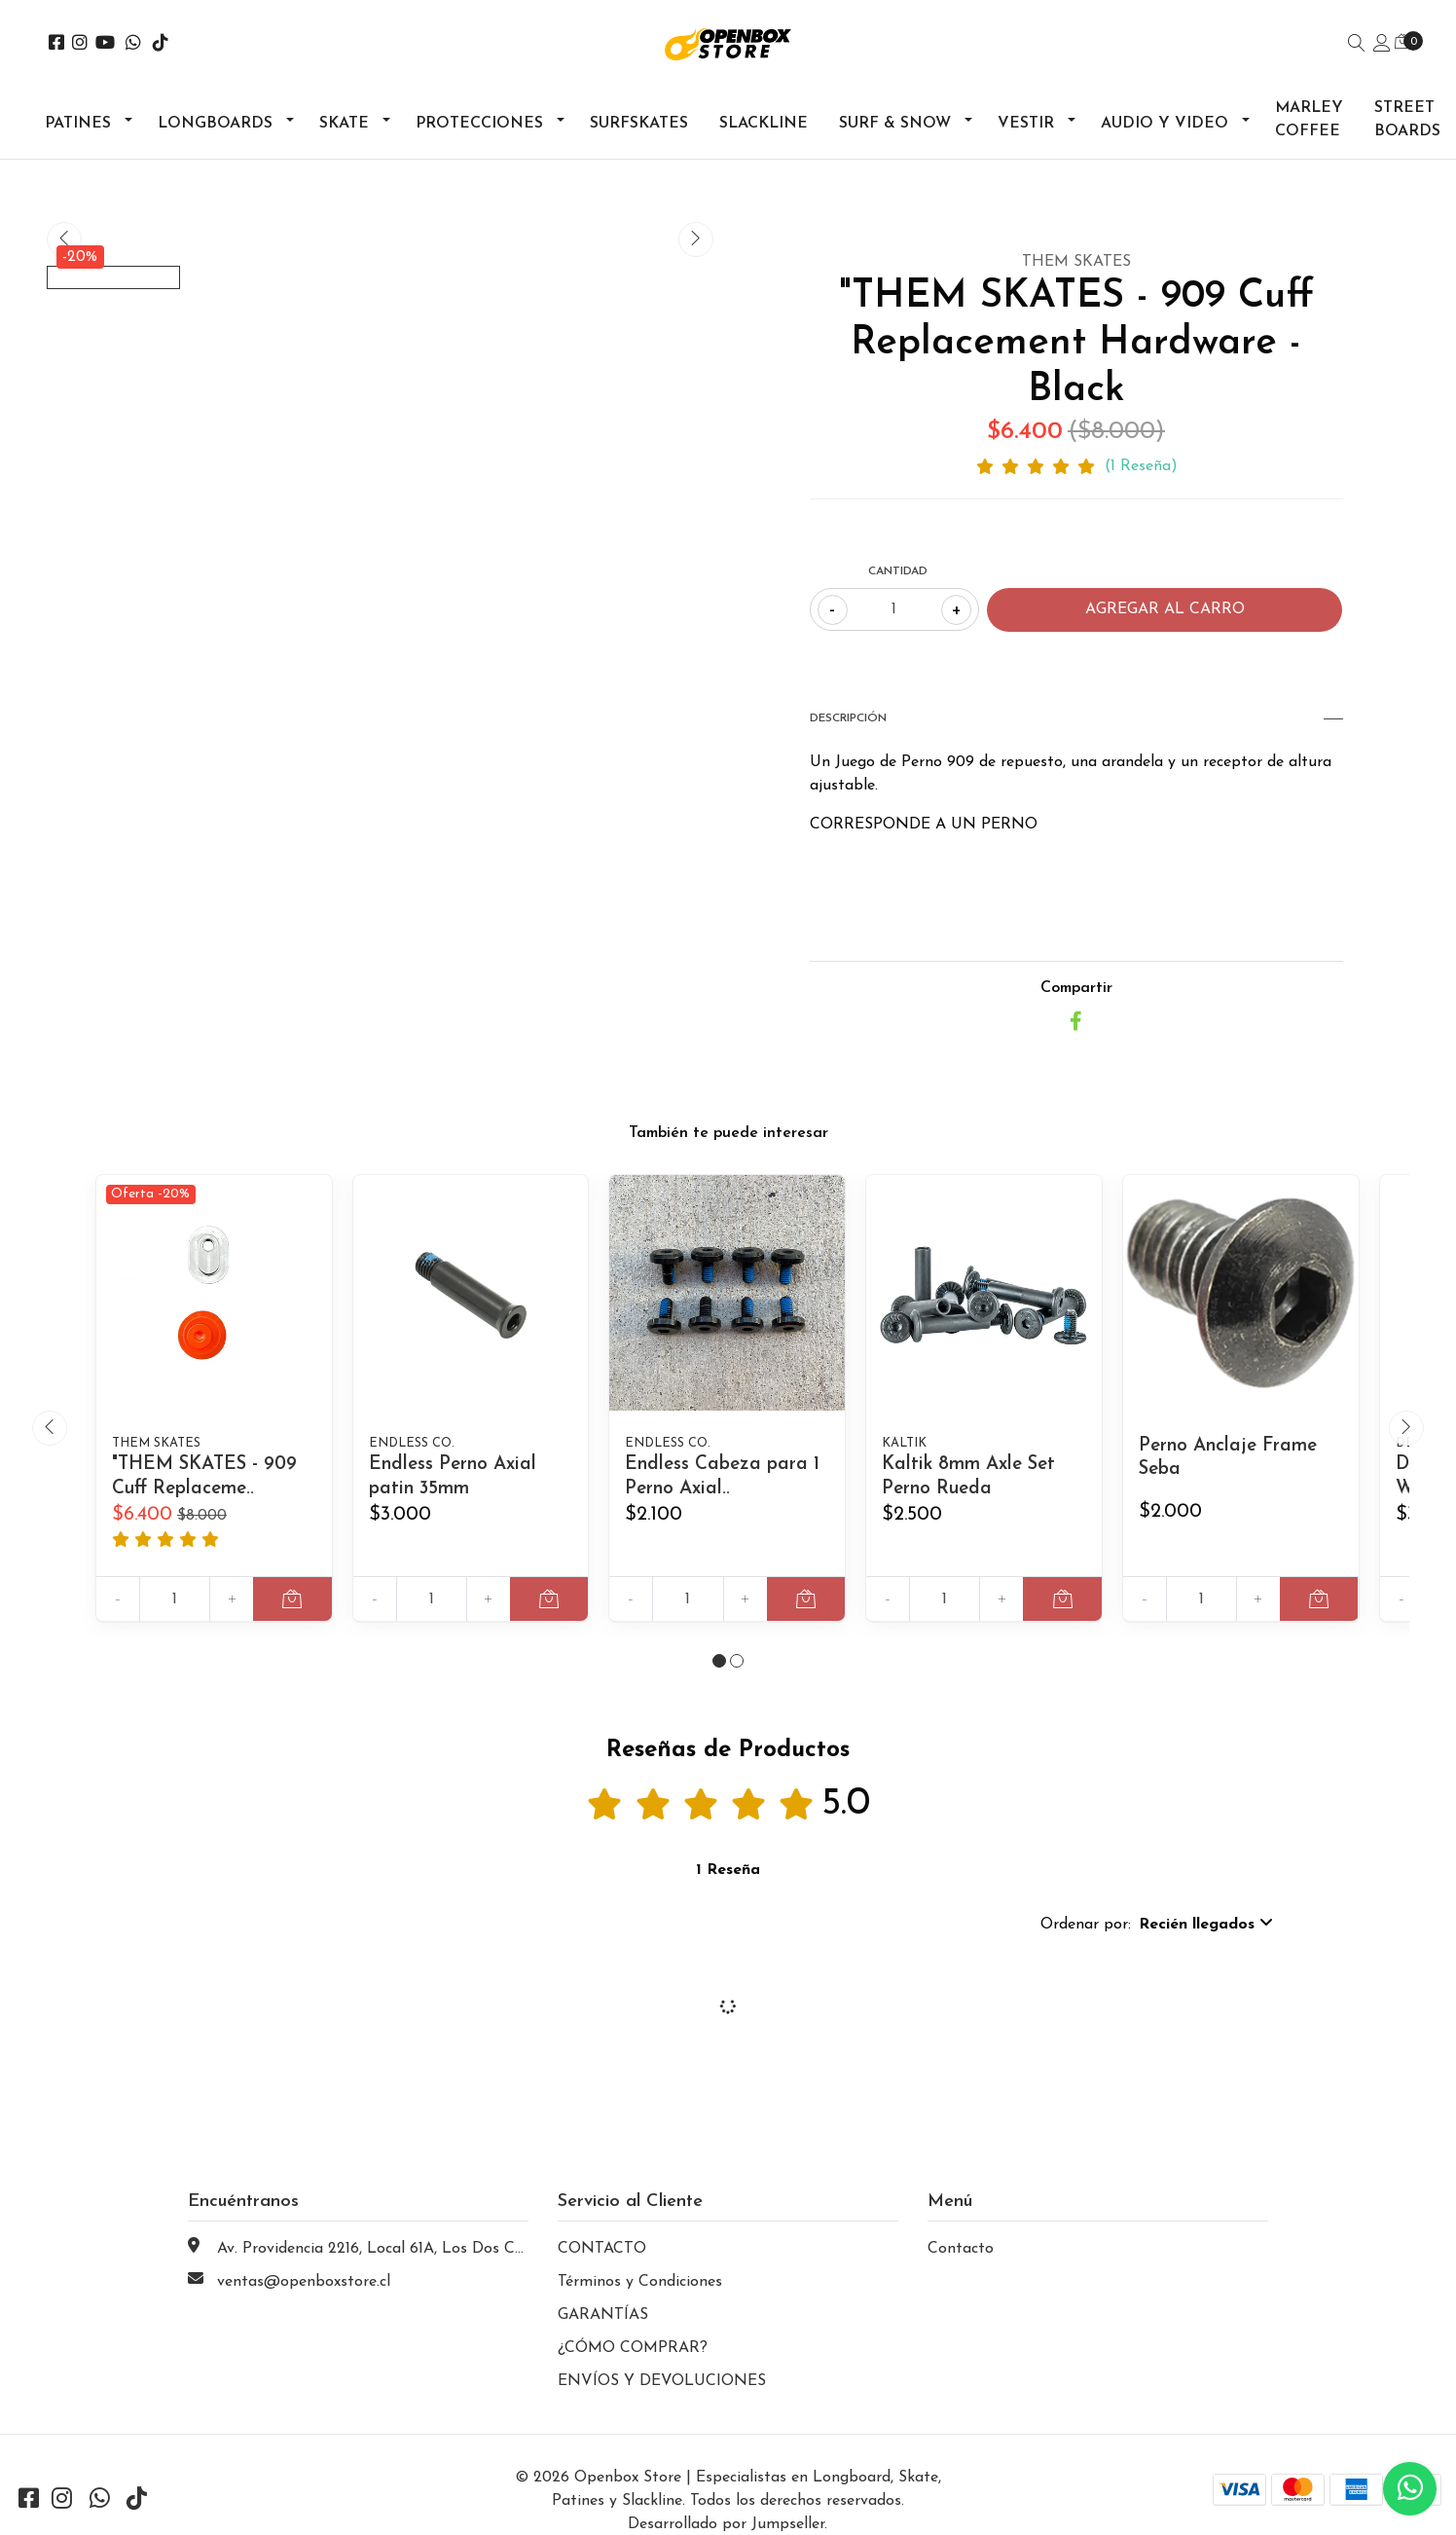 The image size is (1456, 2535). Describe the element at coordinates (633, 2370) in the screenshot. I see `¿CÓMO COMPRAR?` at that location.